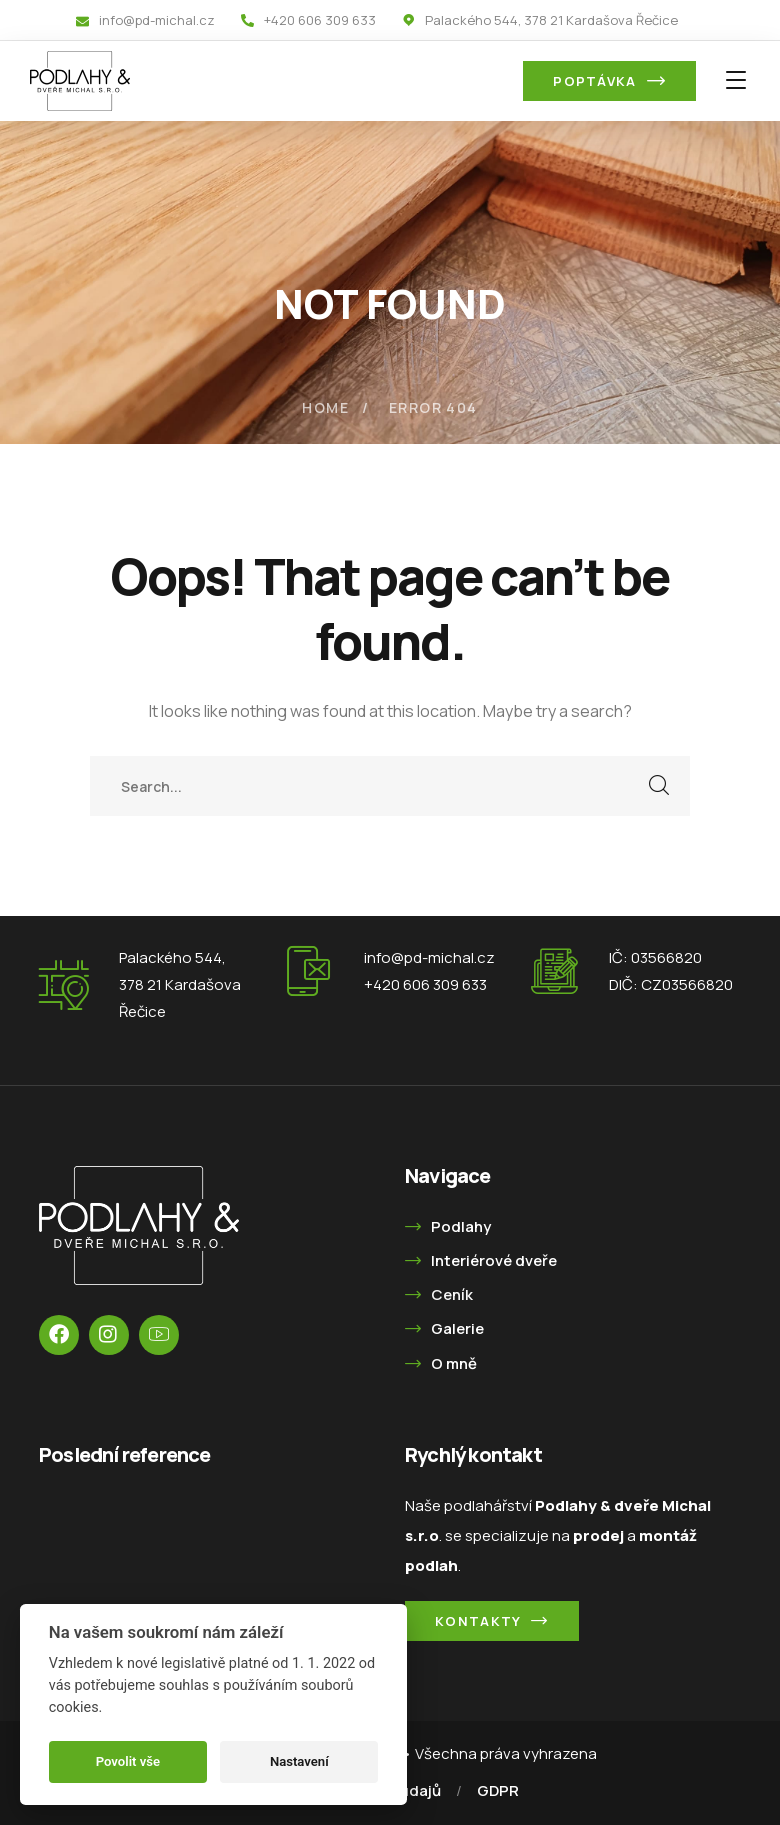 This screenshot has height=1825, width=780. What do you see at coordinates (80, 79) in the screenshot?
I see `[logo]` at bounding box center [80, 79].